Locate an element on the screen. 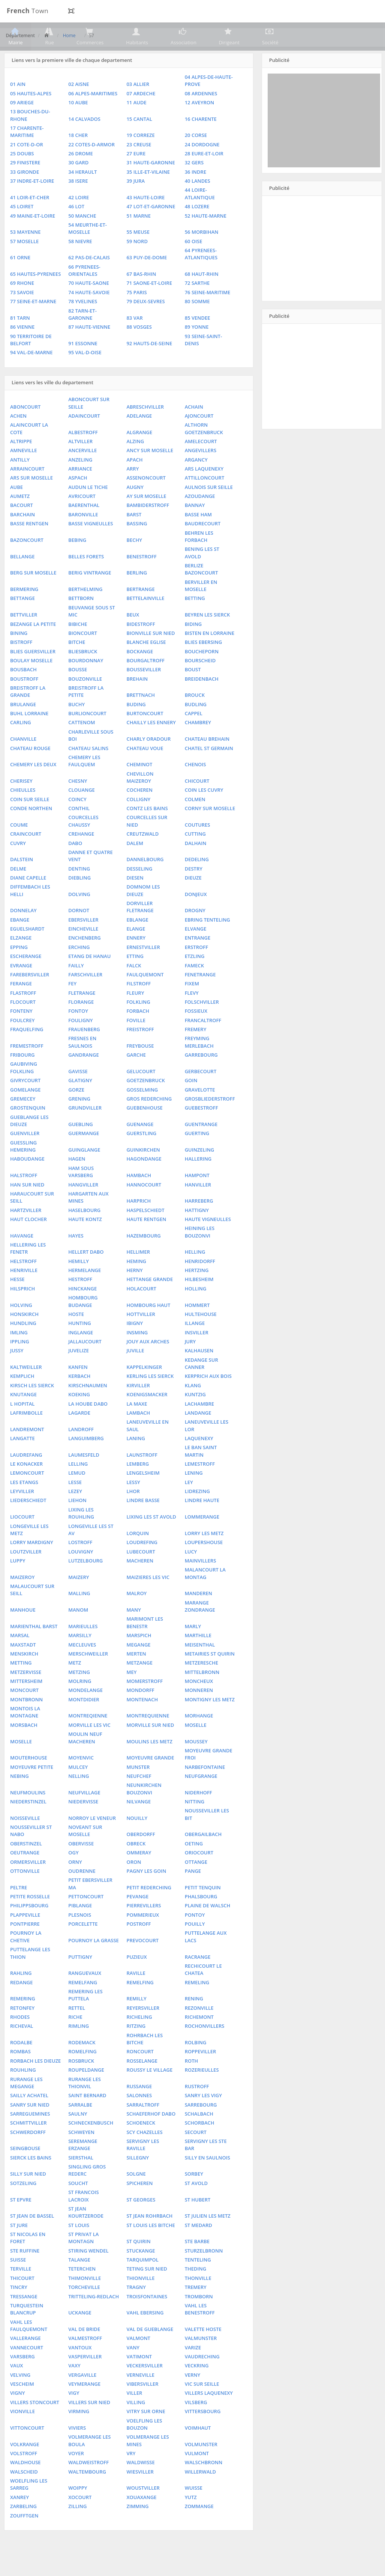 This screenshot has height=2576, width=385. OEUTRANGE is located at coordinates (24, 1875).